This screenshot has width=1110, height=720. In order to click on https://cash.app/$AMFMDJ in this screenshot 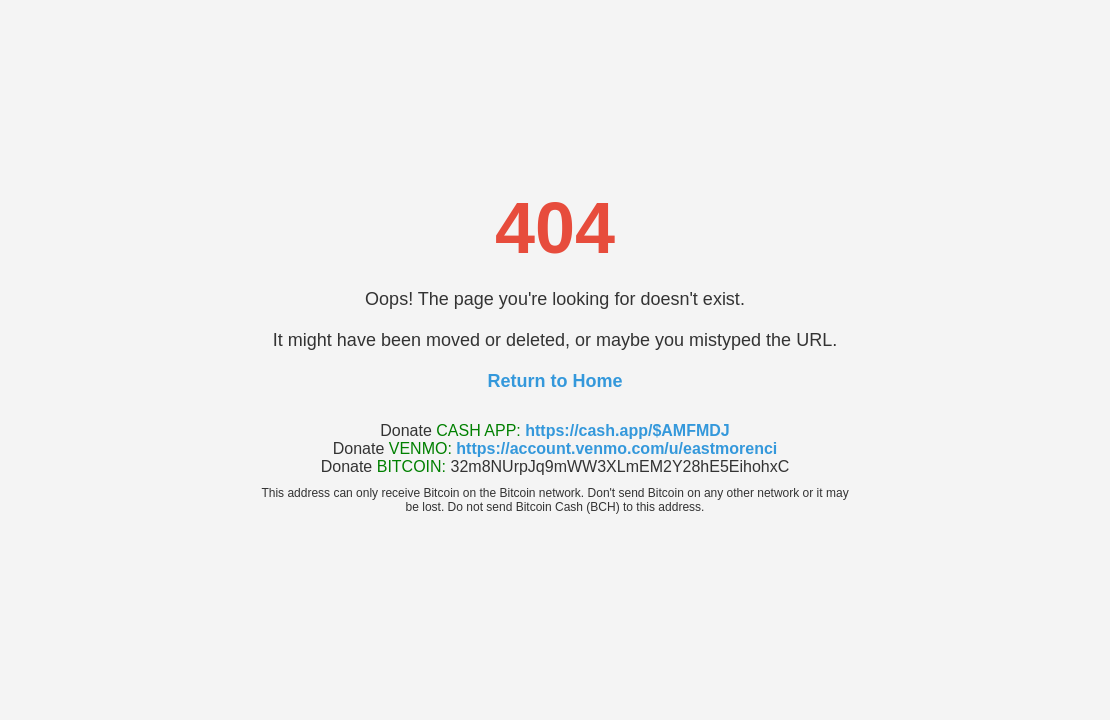, I will do `click(627, 430)`.